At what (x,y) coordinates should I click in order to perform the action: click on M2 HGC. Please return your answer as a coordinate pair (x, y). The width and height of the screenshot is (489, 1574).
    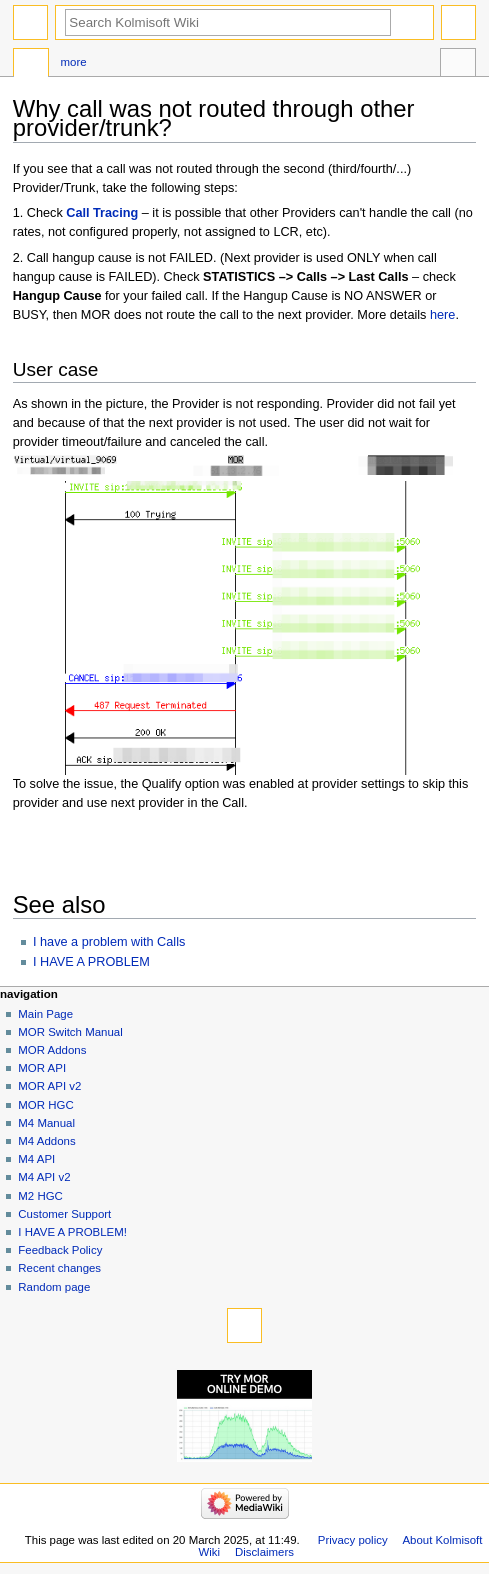
    Looking at the image, I should click on (40, 1196).